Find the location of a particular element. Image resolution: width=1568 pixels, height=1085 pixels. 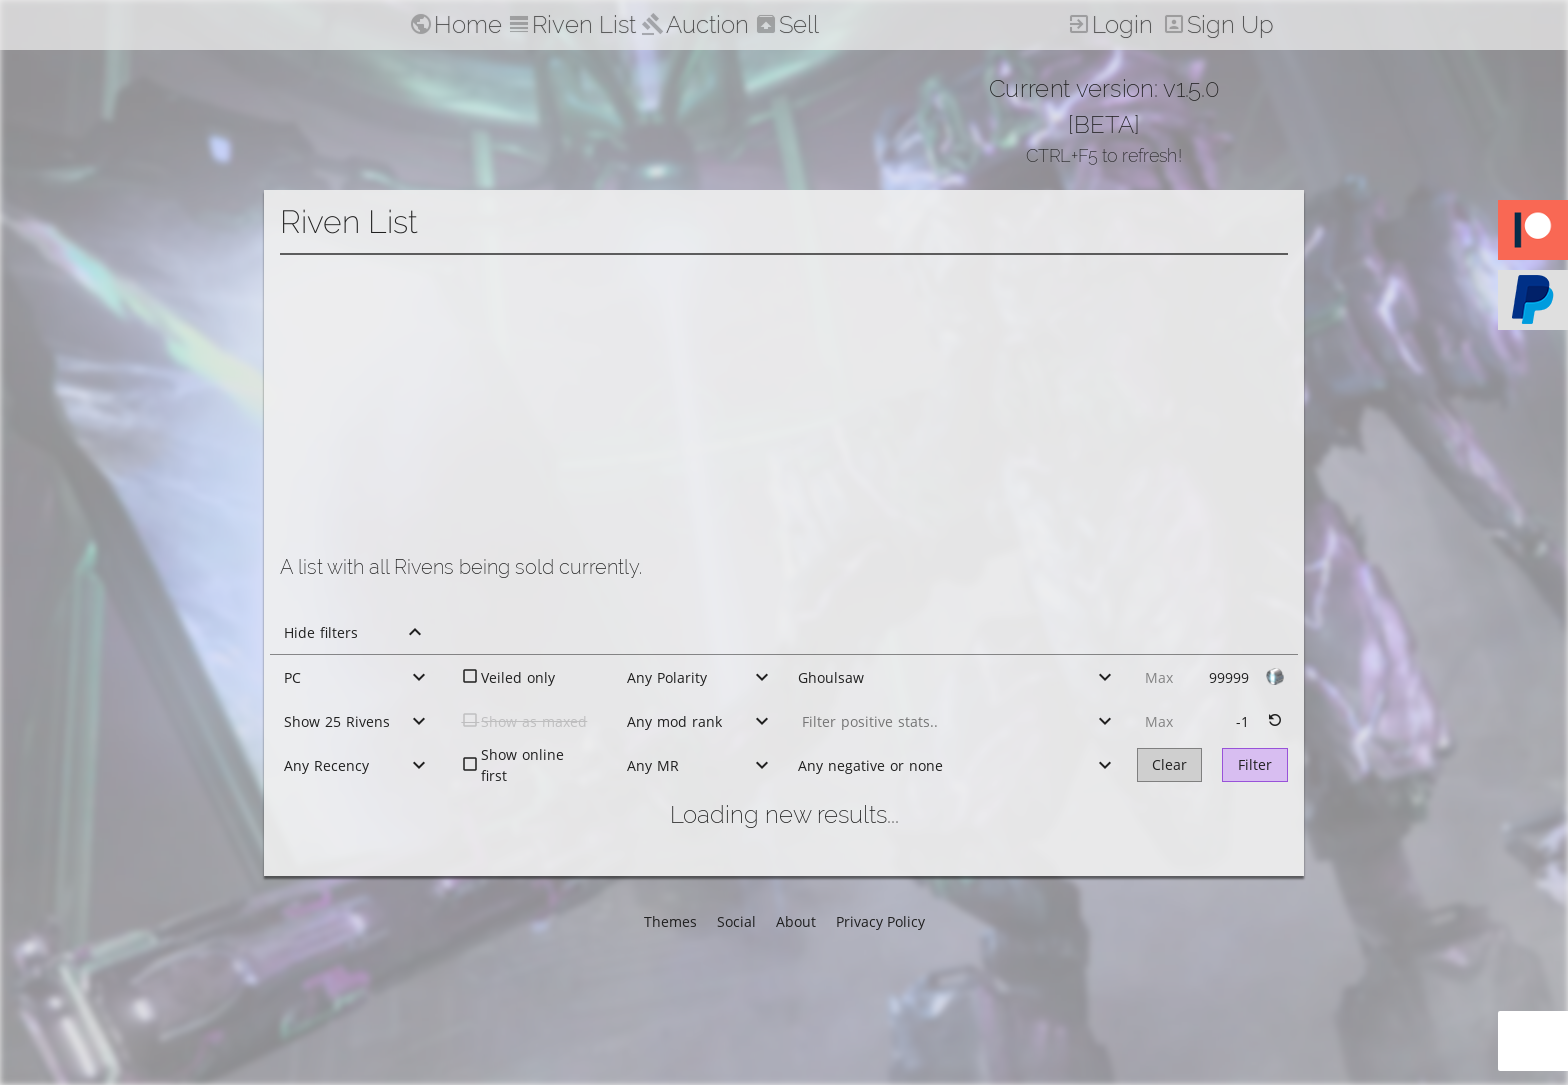

Veiled only is located at coordinates (518, 677).